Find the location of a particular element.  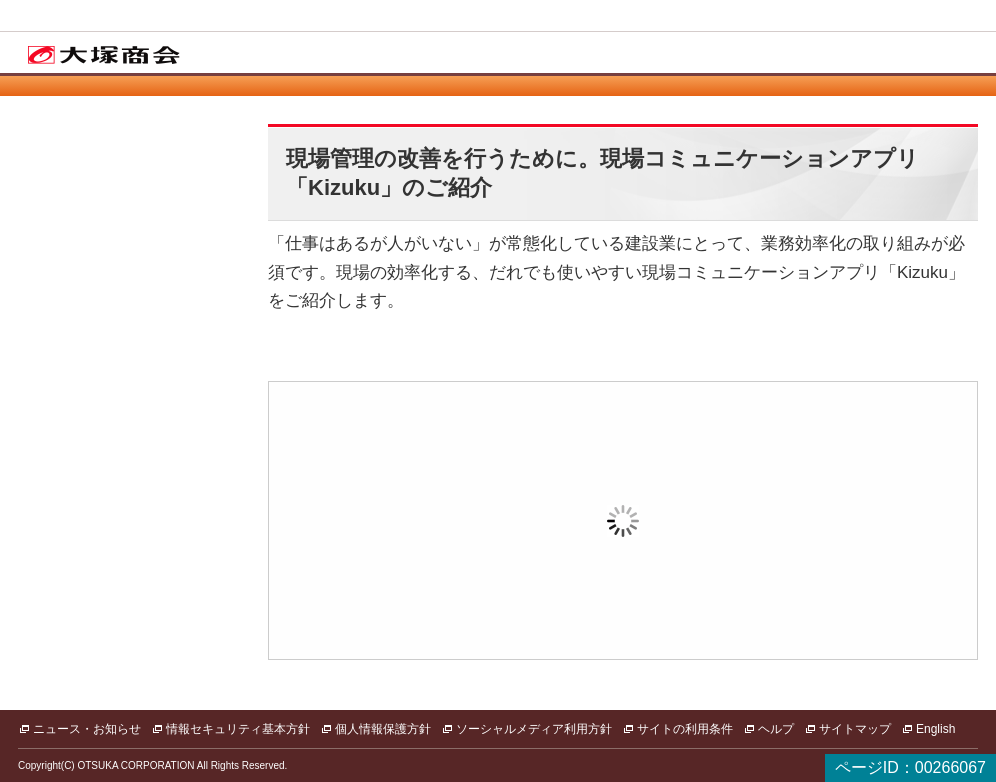

新規登録（無料） is located at coordinates (762, 549).